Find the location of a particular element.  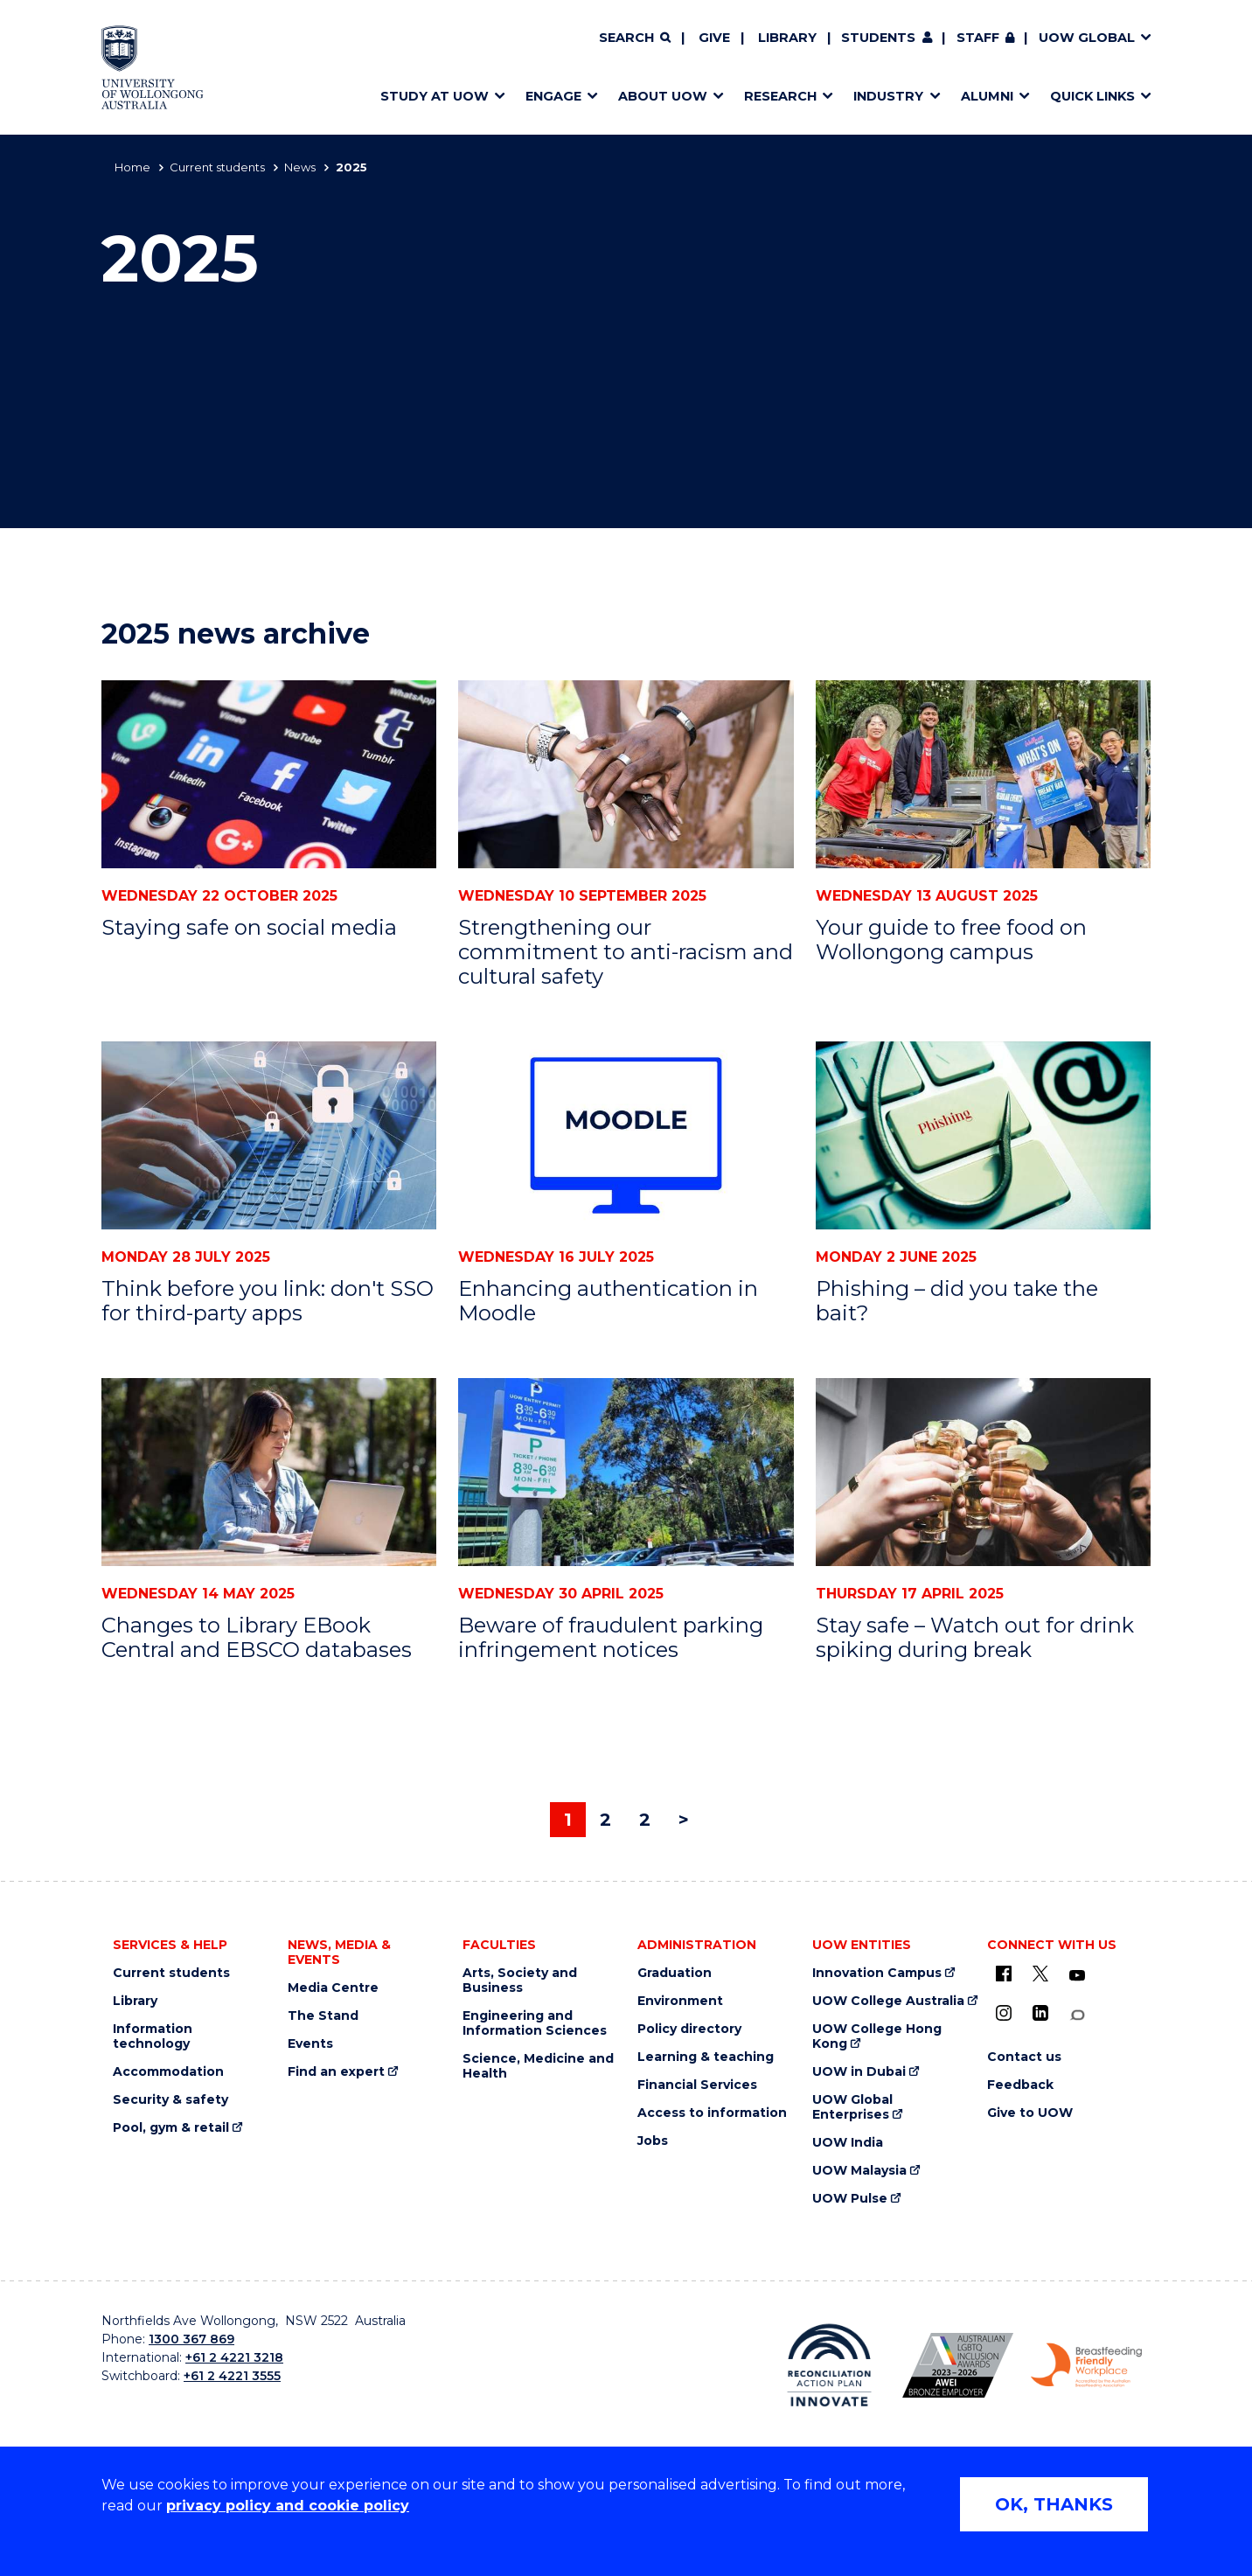

[Phishing – did you take the bait?] is located at coordinates (983, 1135).